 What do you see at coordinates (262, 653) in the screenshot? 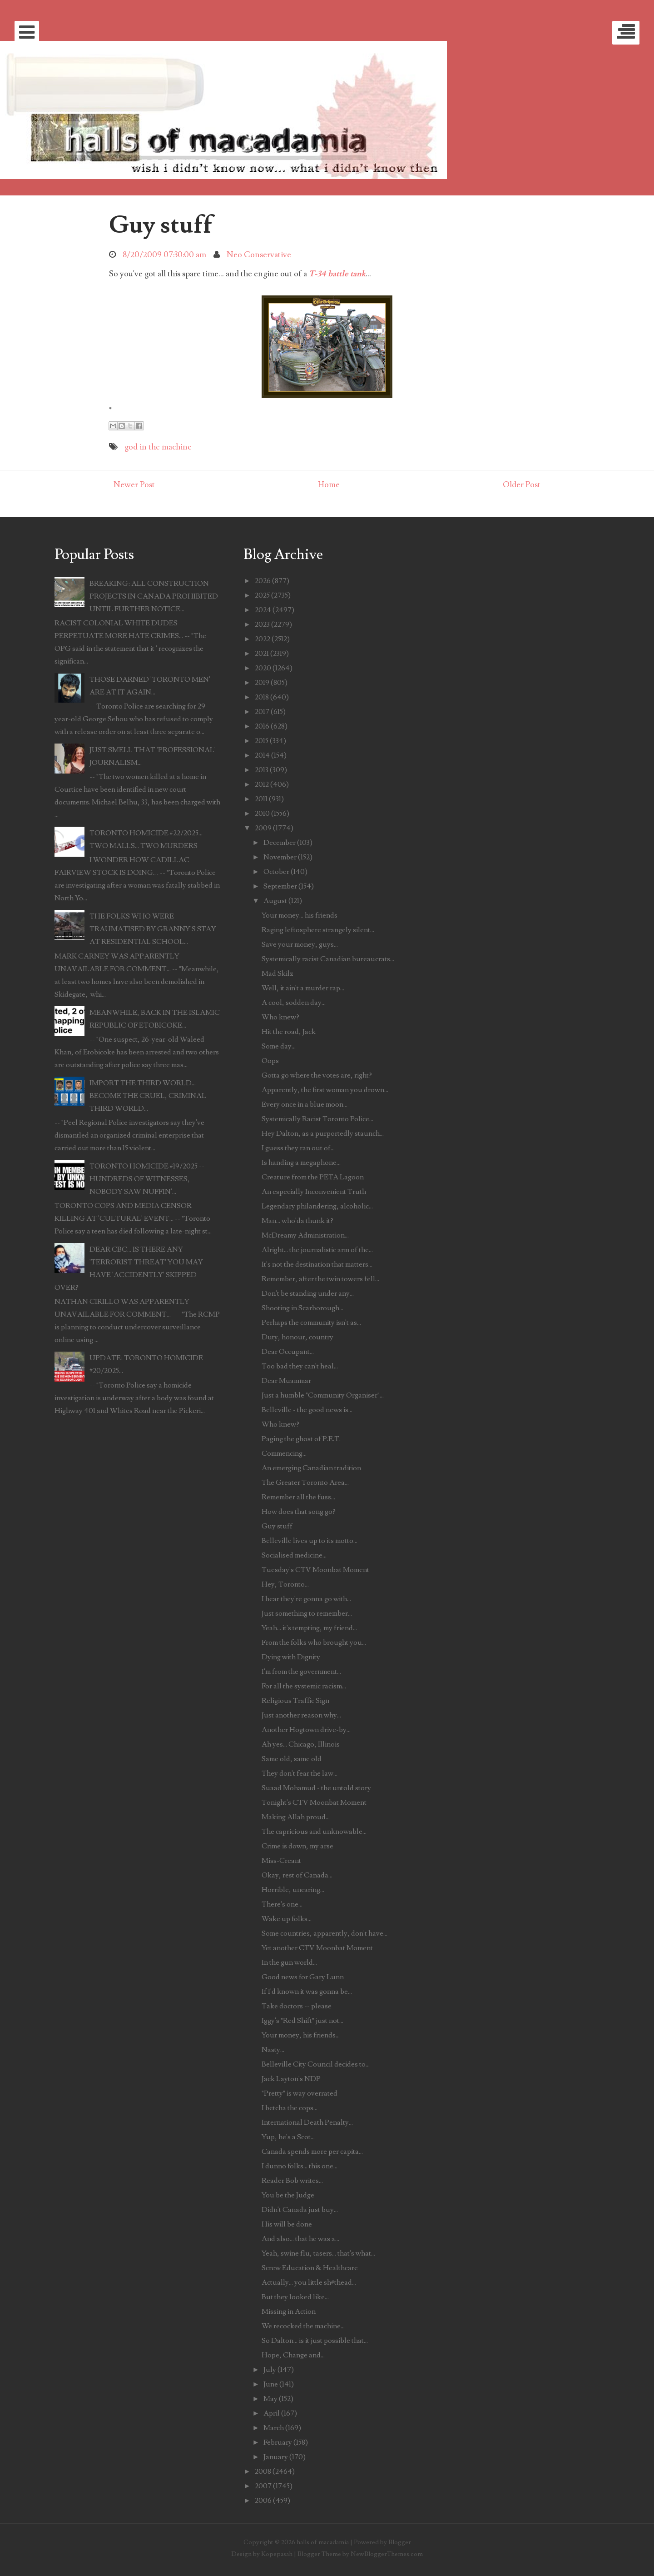
I see `2021` at bounding box center [262, 653].